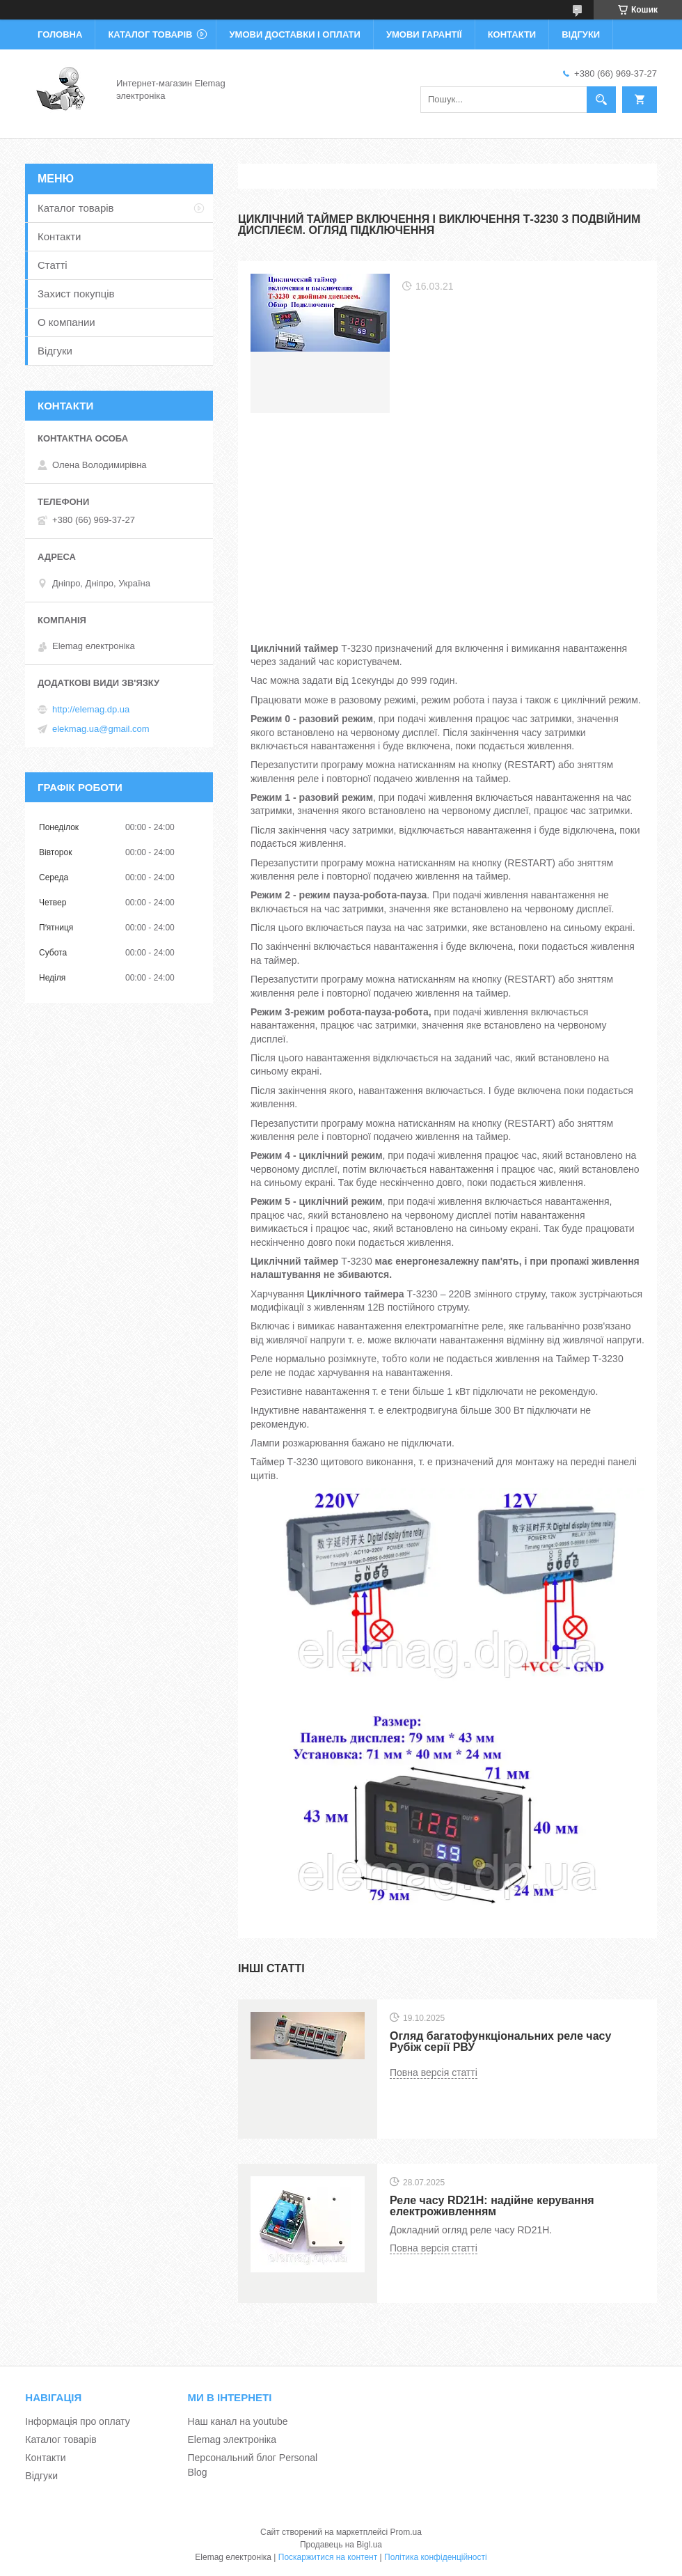  Describe the element at coordinates (341, 2545) in the screenshot. I see `Продавець на Bigl.ua` at that location.